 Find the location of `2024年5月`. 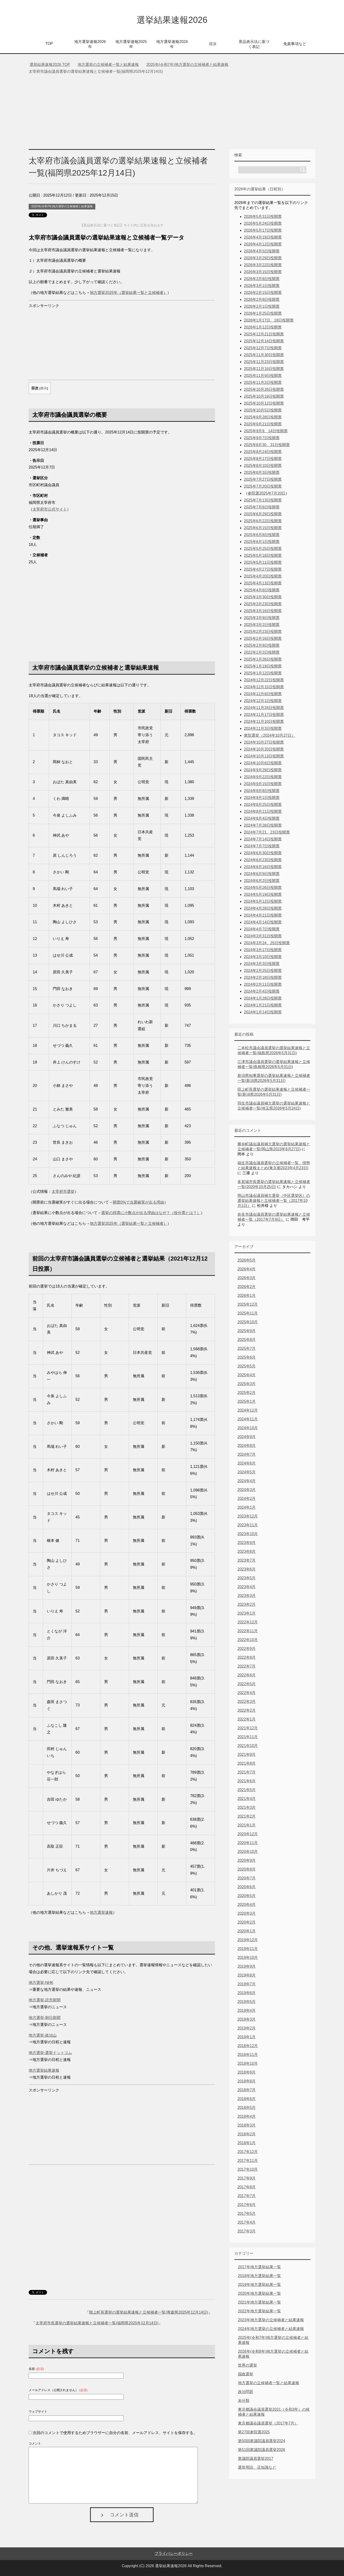

2024年5月 is located at coordinates (246, 1472).